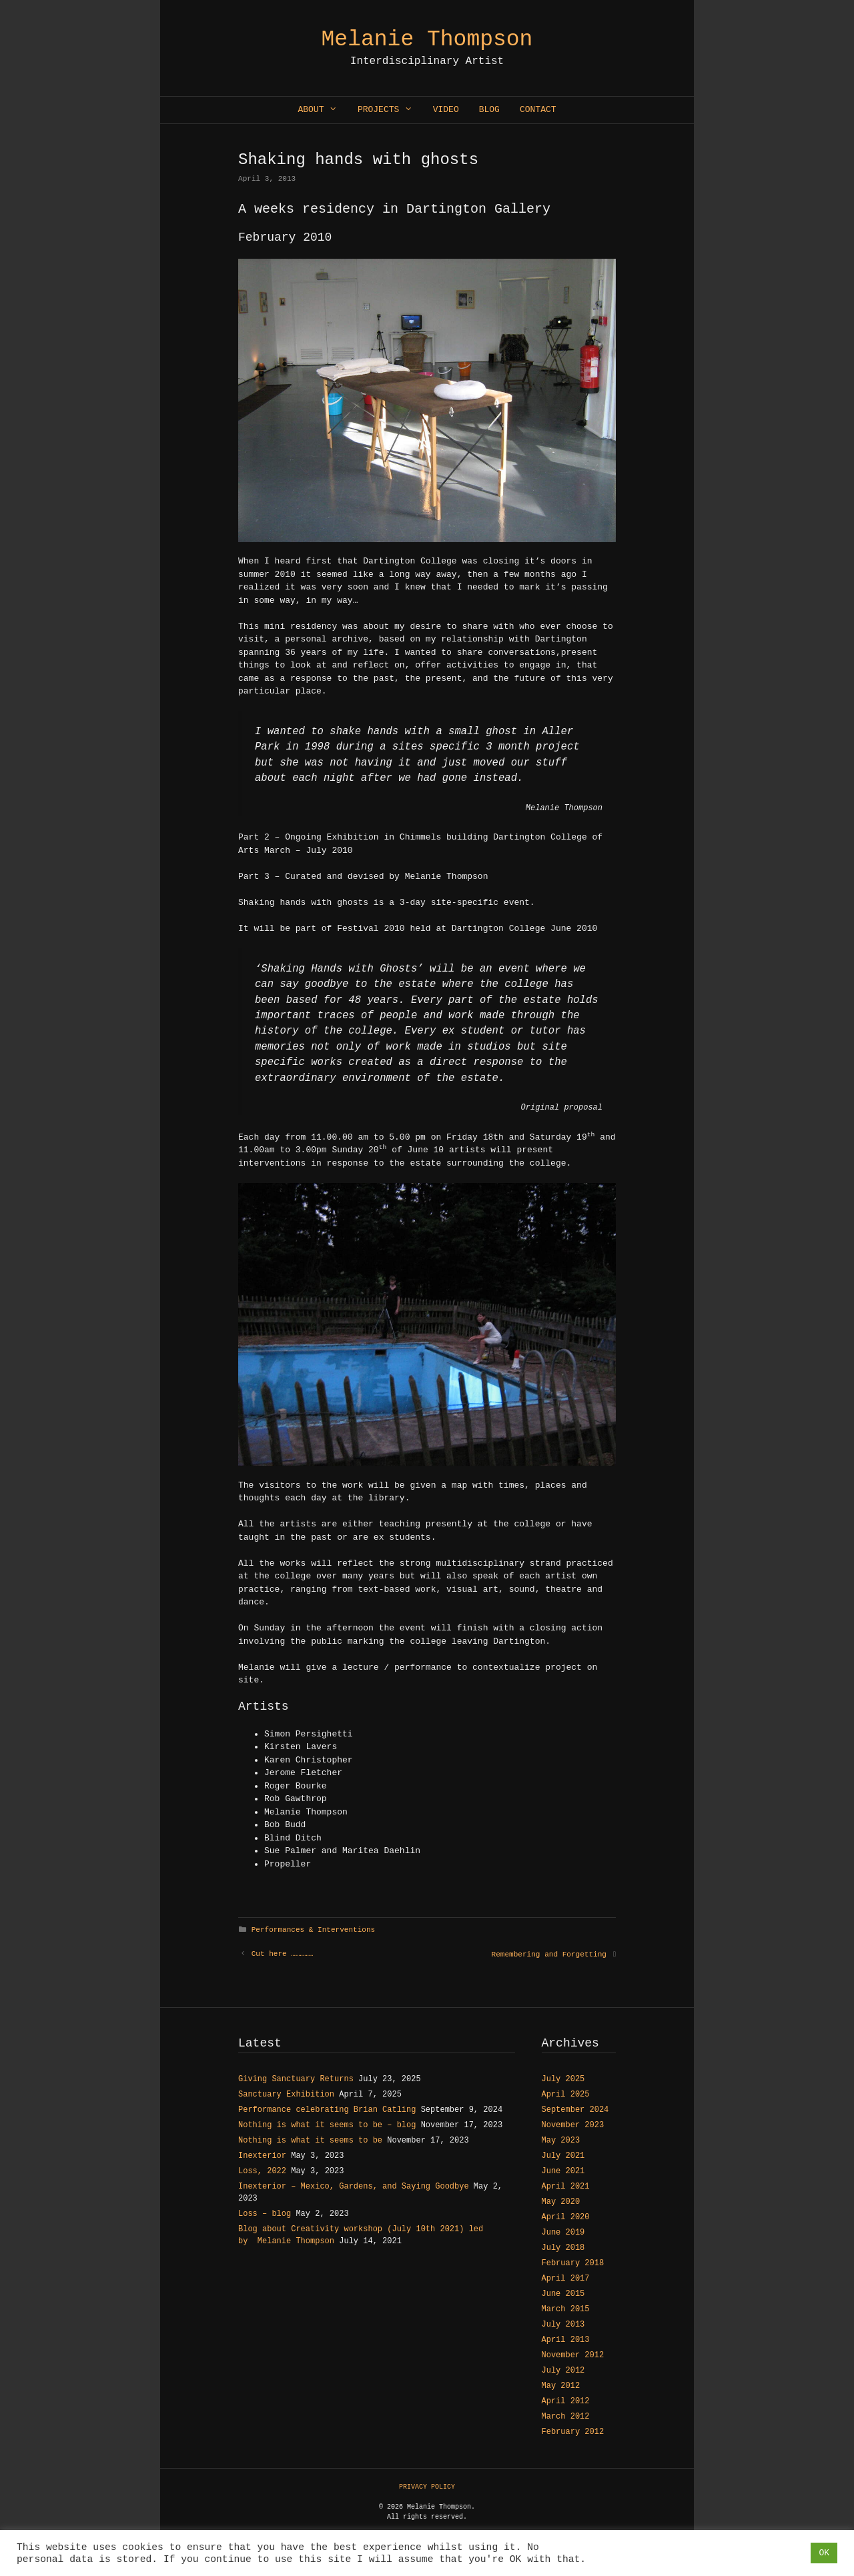 This screenshot has height=2576, width=854. Describe the element at coordinates (566, 2094) in the screenshot. I see `April 2025` at that location.